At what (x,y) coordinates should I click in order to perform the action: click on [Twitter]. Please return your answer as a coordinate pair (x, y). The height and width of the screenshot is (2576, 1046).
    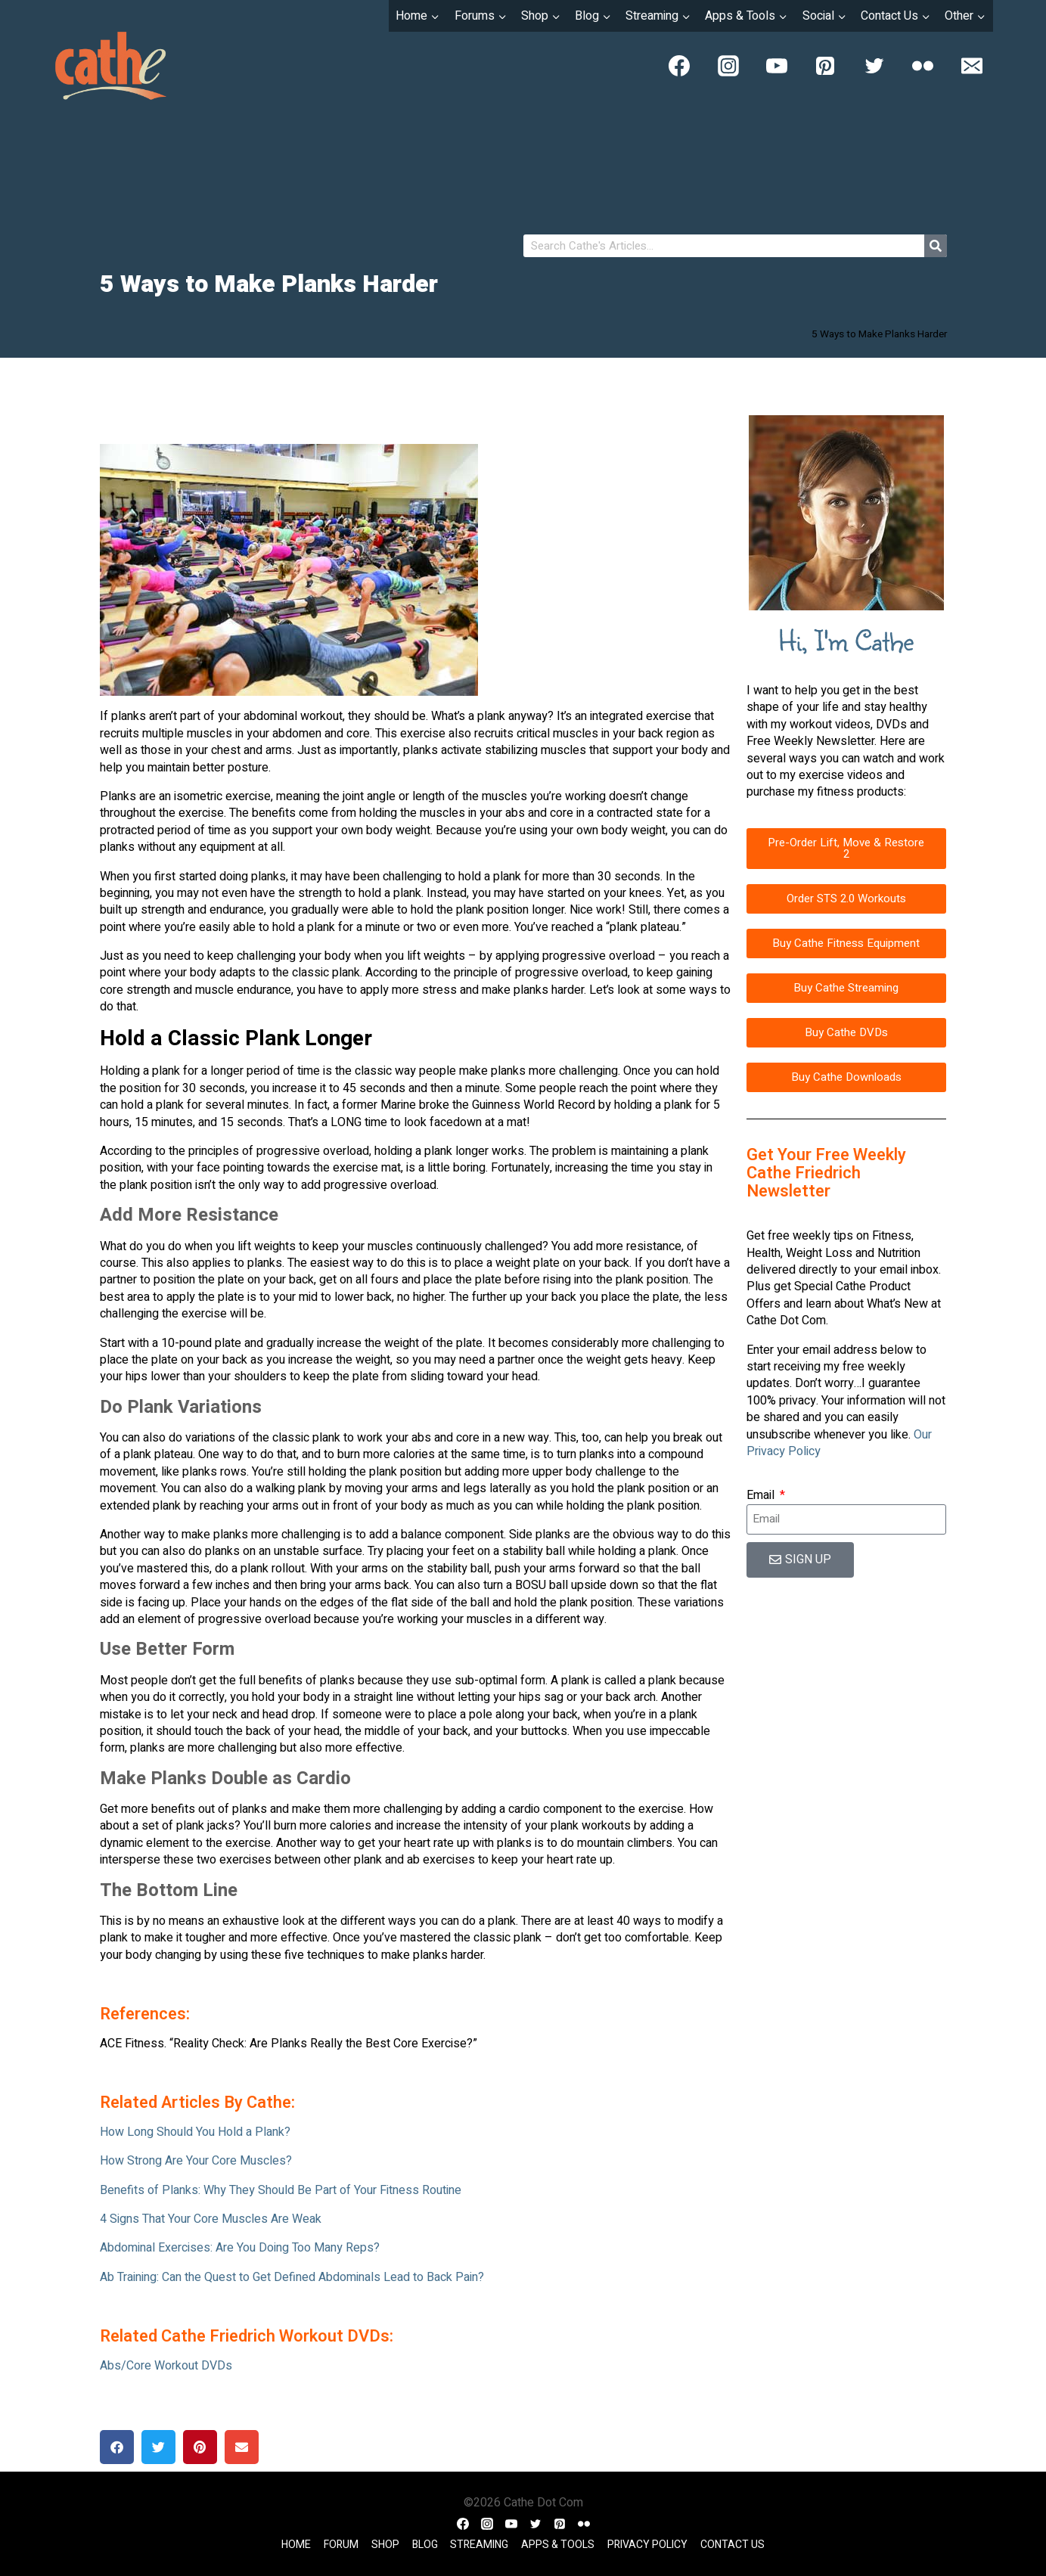
    Looking at the image, I should click on (874, 66).